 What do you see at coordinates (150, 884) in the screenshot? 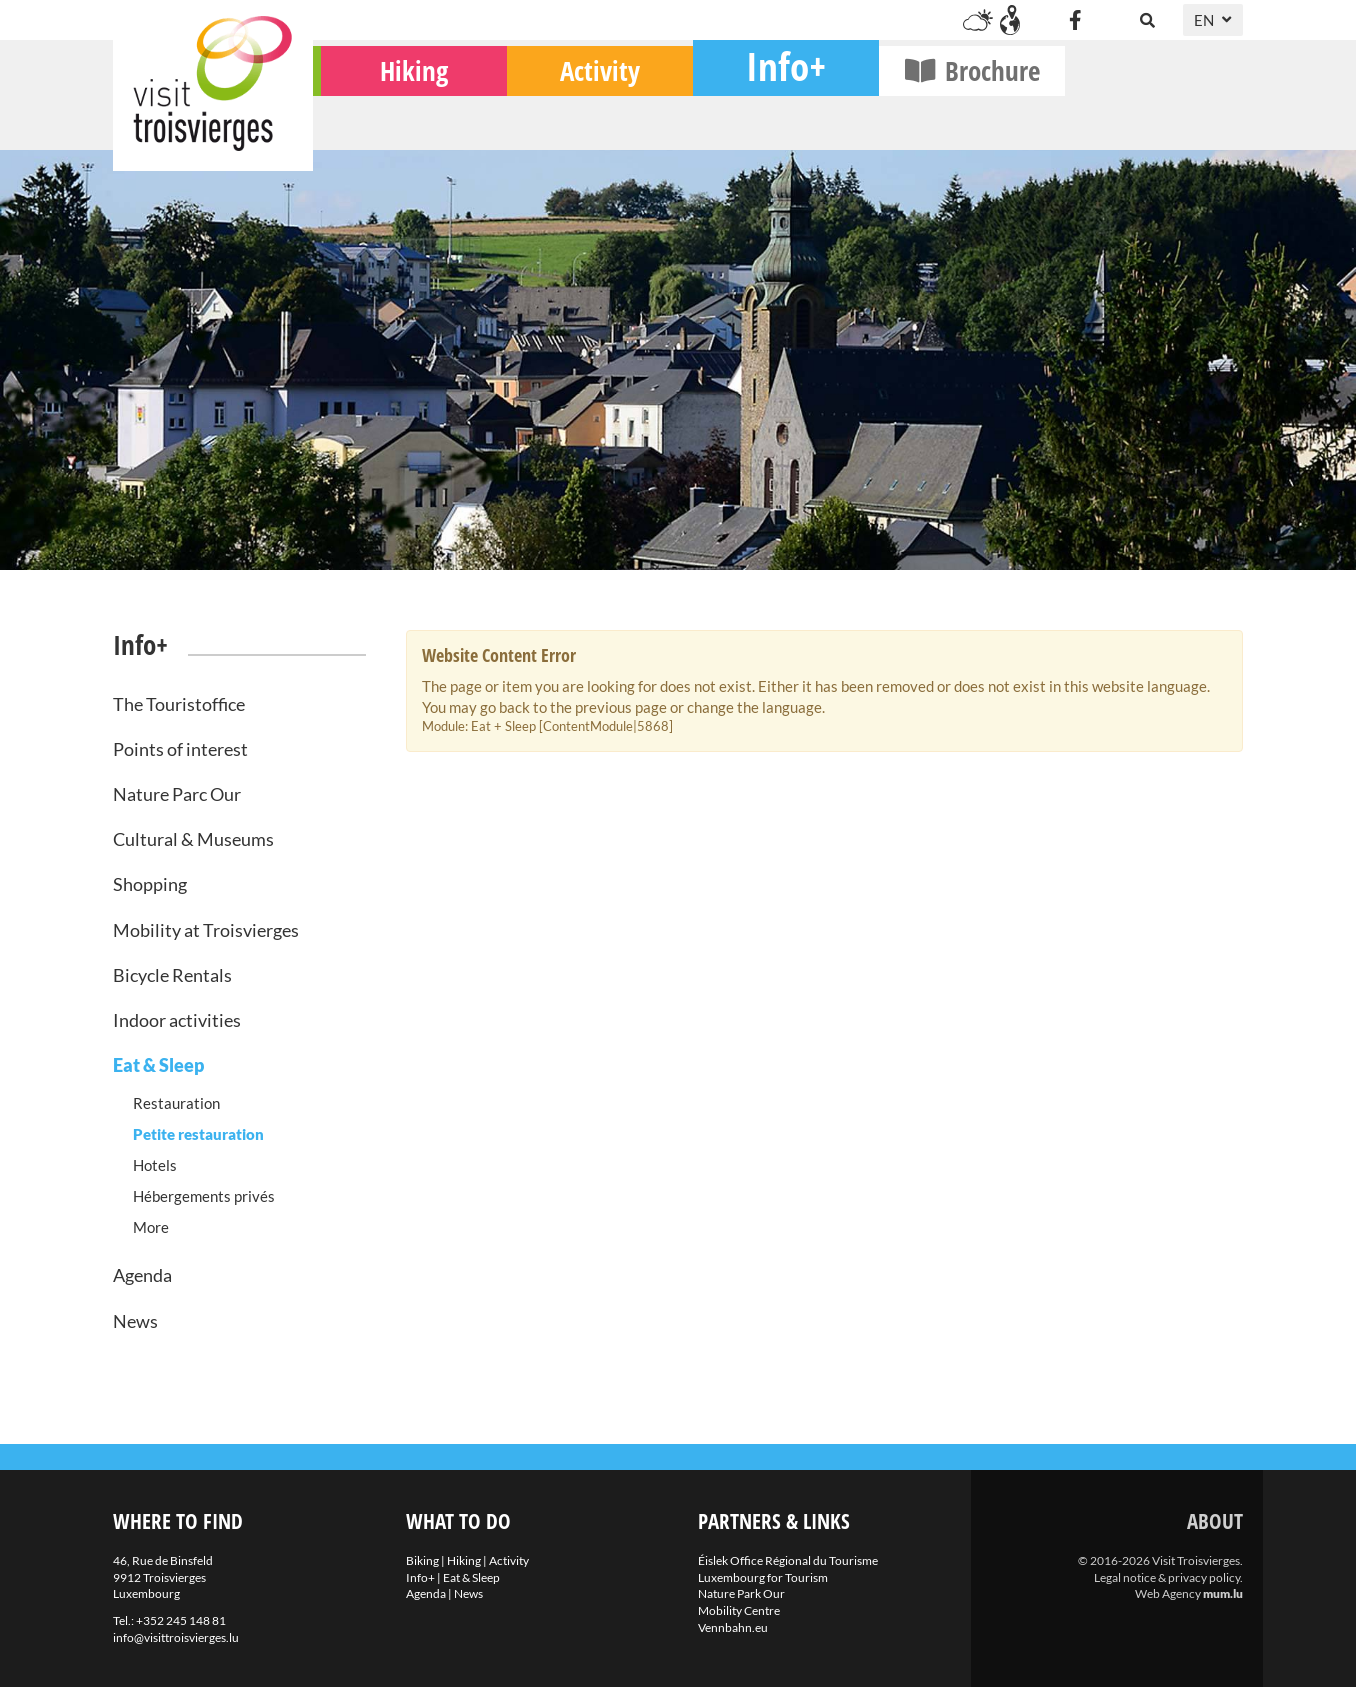
I see `Shopping` at bounding box center [150, 884].